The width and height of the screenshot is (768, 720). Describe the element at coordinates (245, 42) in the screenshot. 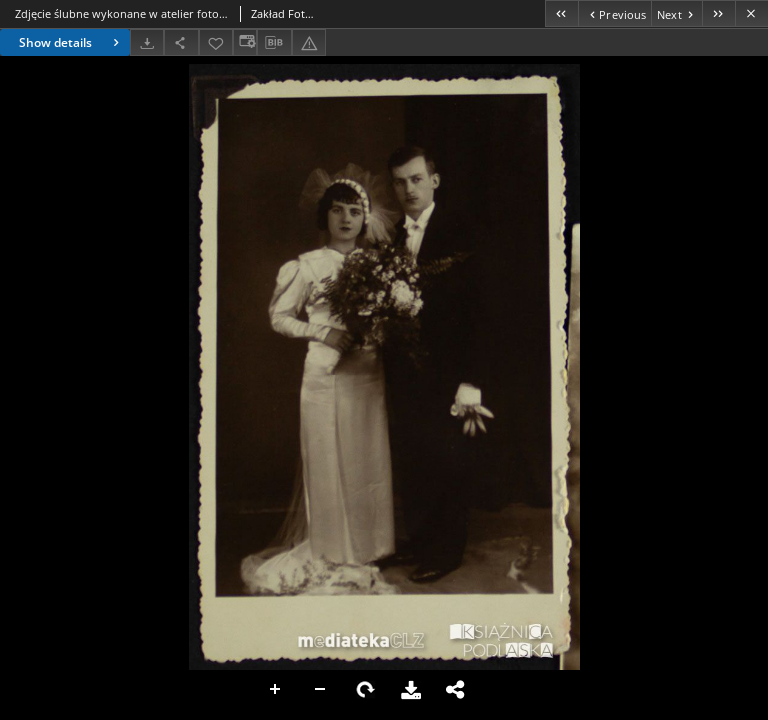

I see `[Change view]` at that location.